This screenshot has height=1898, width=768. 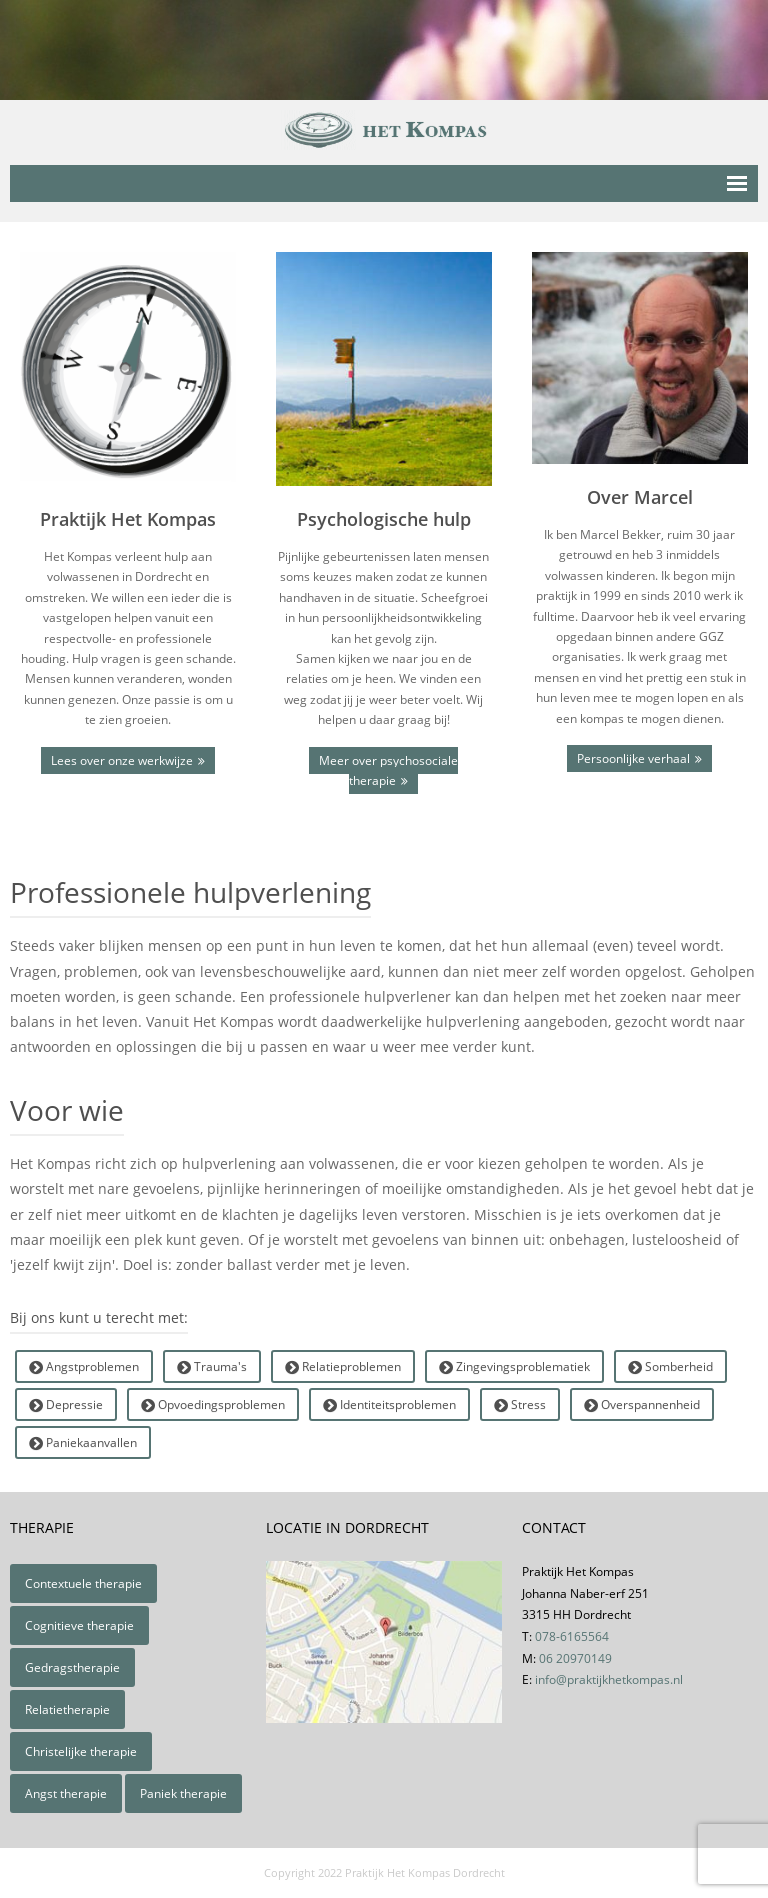 What do you see at coordinates (67, 1709) in the screenshot?
I see `Relatietherapie` at bounding box center [67, 1709].